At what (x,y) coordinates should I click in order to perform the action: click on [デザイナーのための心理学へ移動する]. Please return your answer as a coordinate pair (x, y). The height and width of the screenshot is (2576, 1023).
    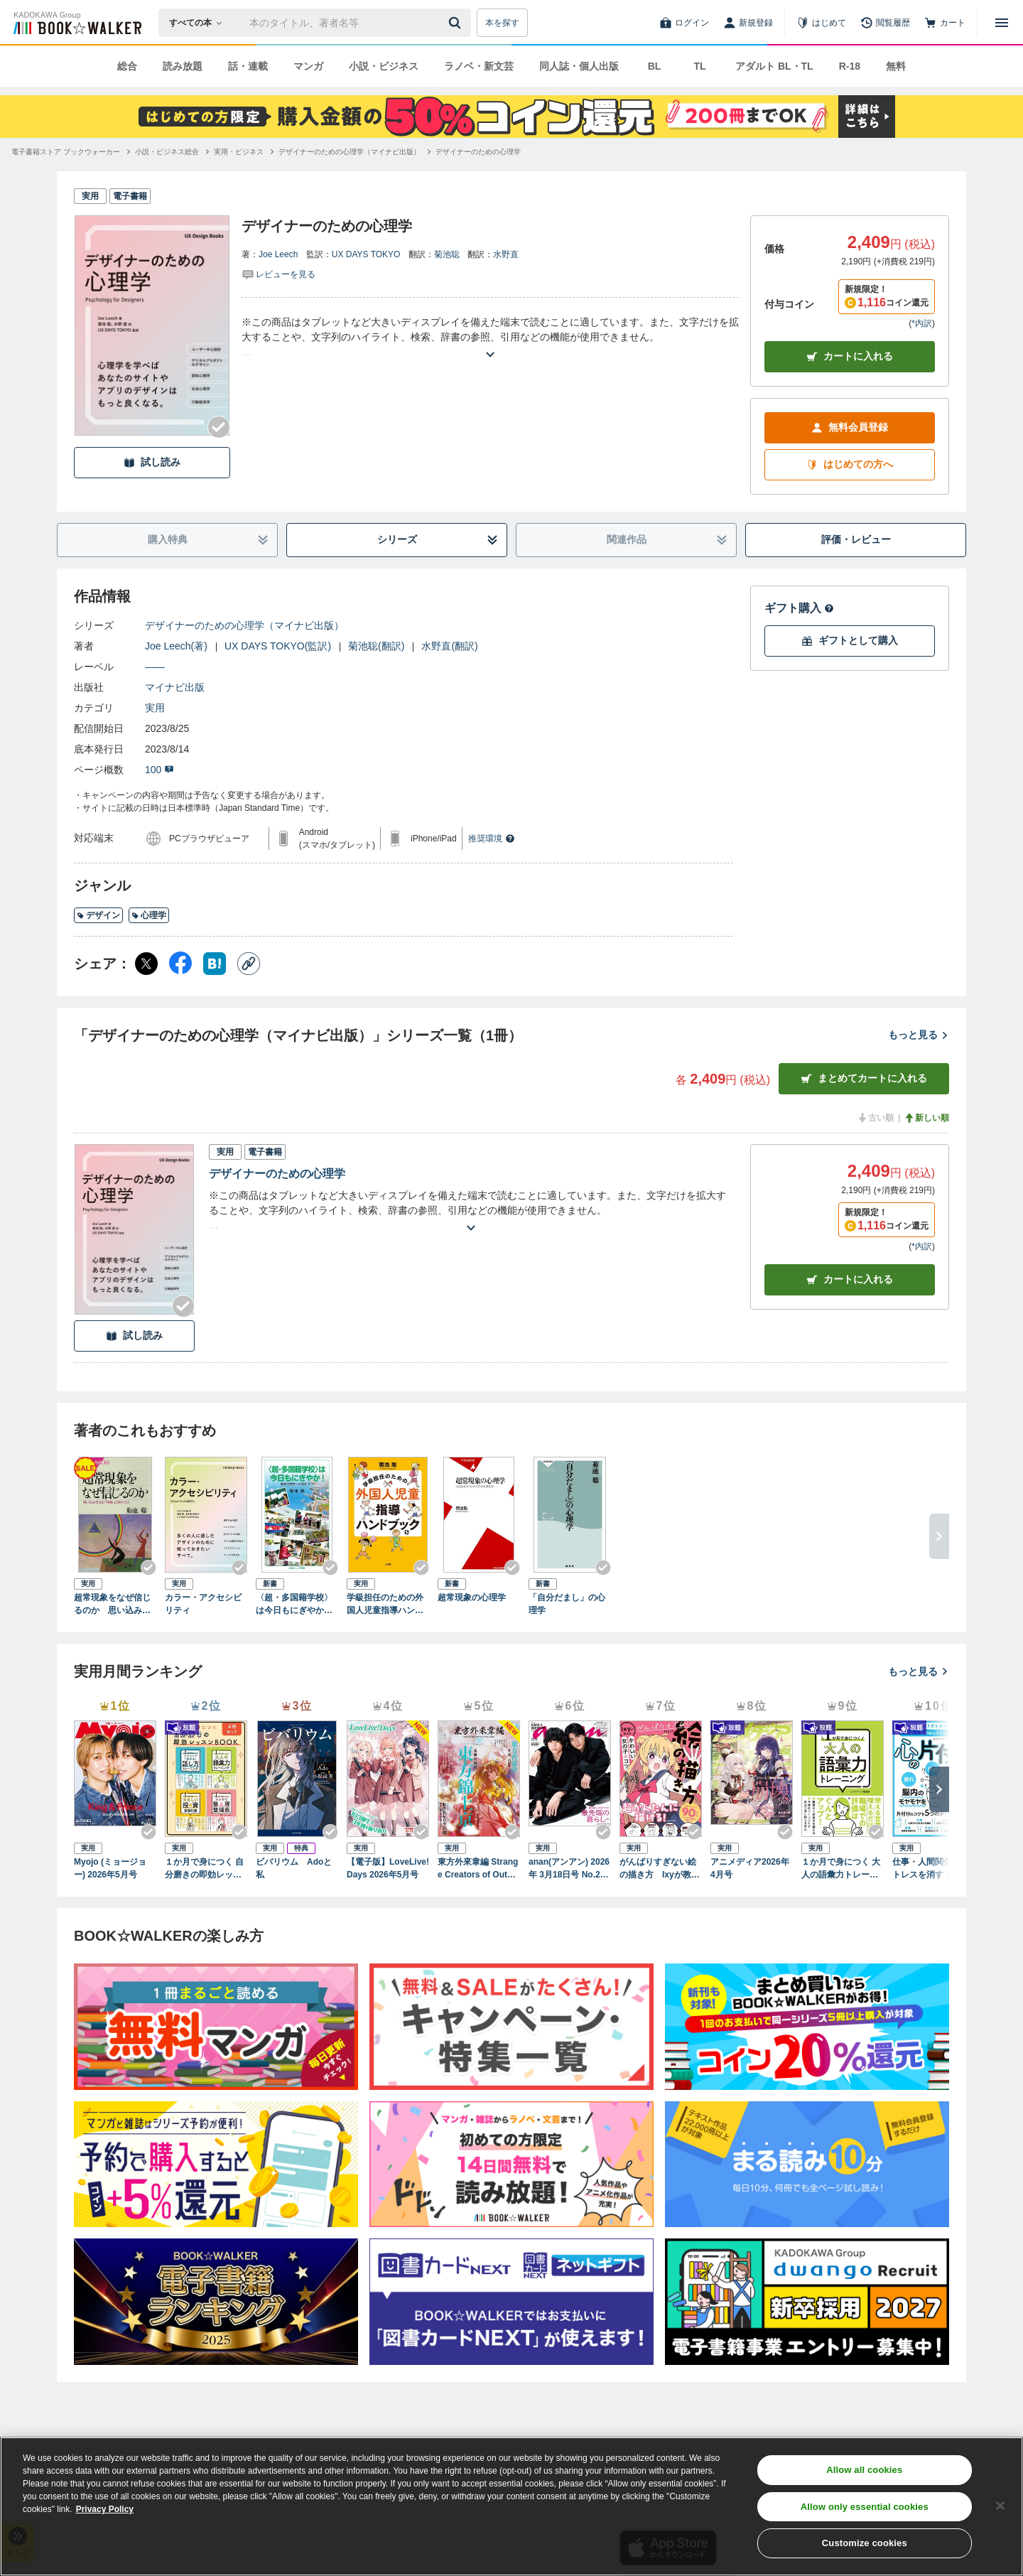
    Looking at the image, I should click on (478, 151).